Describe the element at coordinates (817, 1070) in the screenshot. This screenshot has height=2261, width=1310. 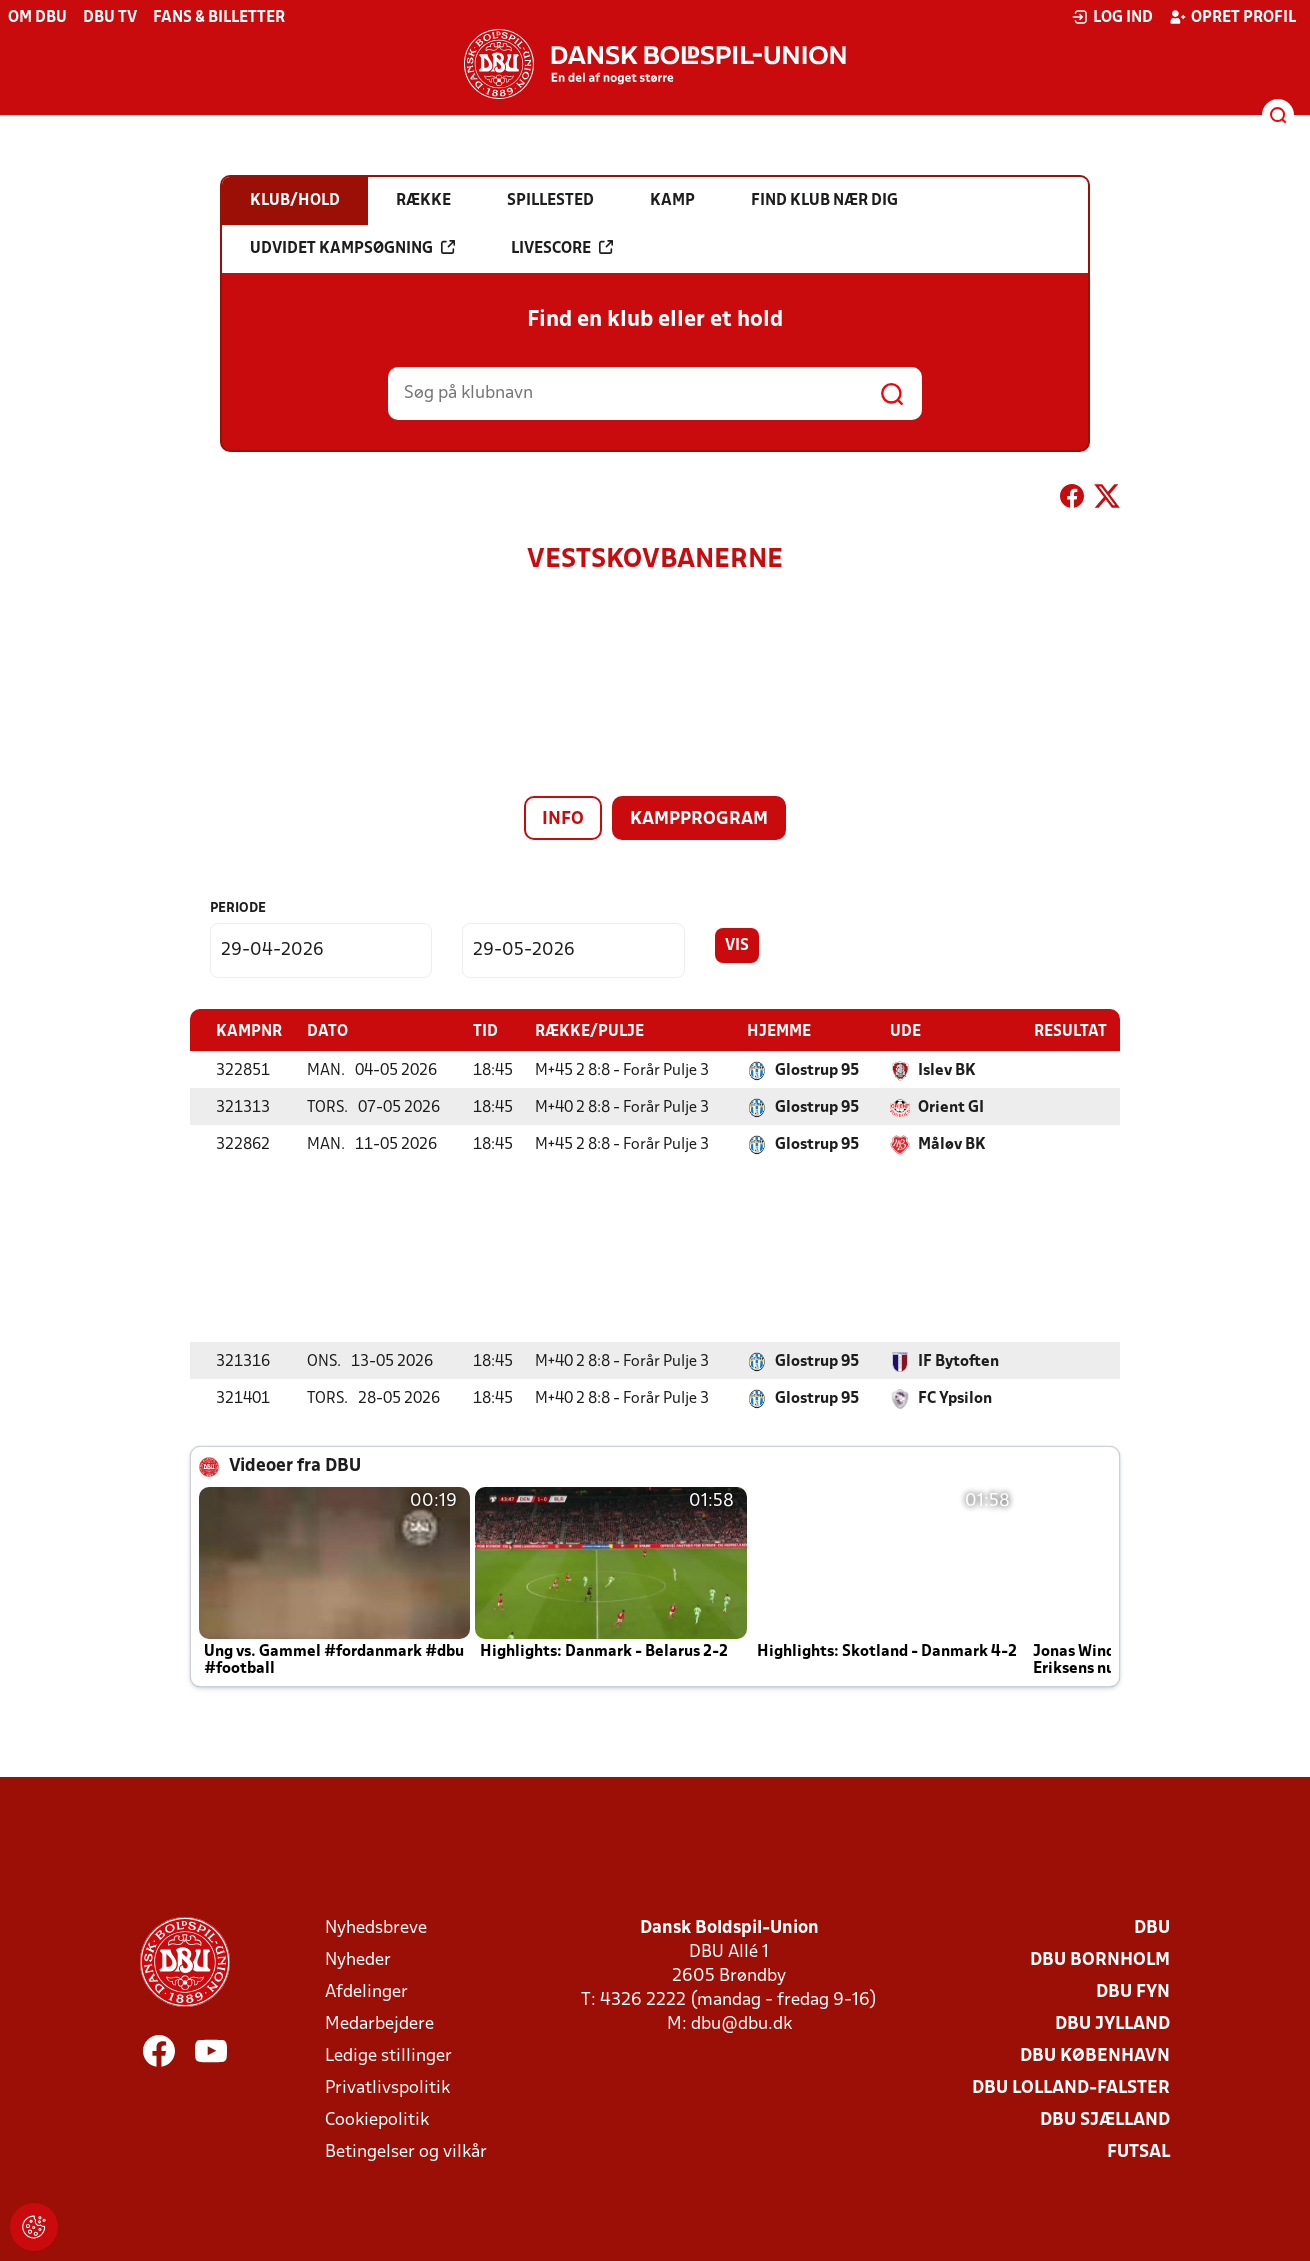
I see `Glostrup 95` at that location.